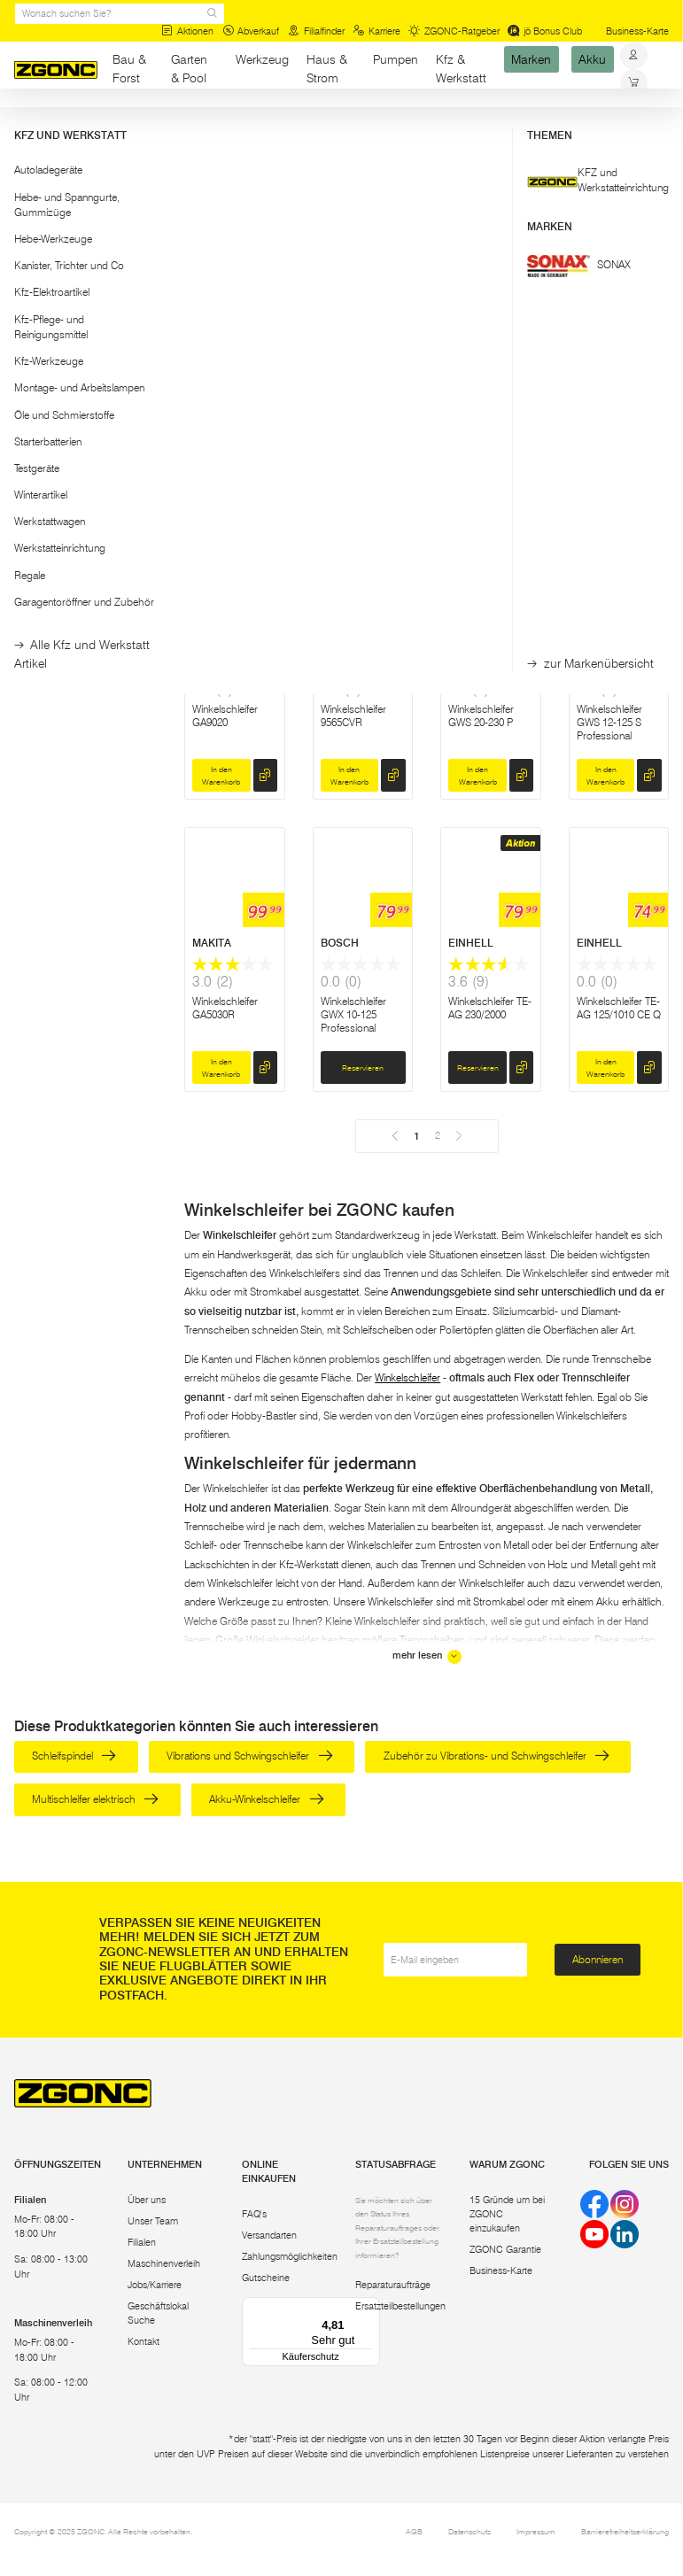 The width and height of the screenshot is (683, 2576). Describe the element at coordinates (153, 2221) in the screenshot. I see `Unser Team` at that location.